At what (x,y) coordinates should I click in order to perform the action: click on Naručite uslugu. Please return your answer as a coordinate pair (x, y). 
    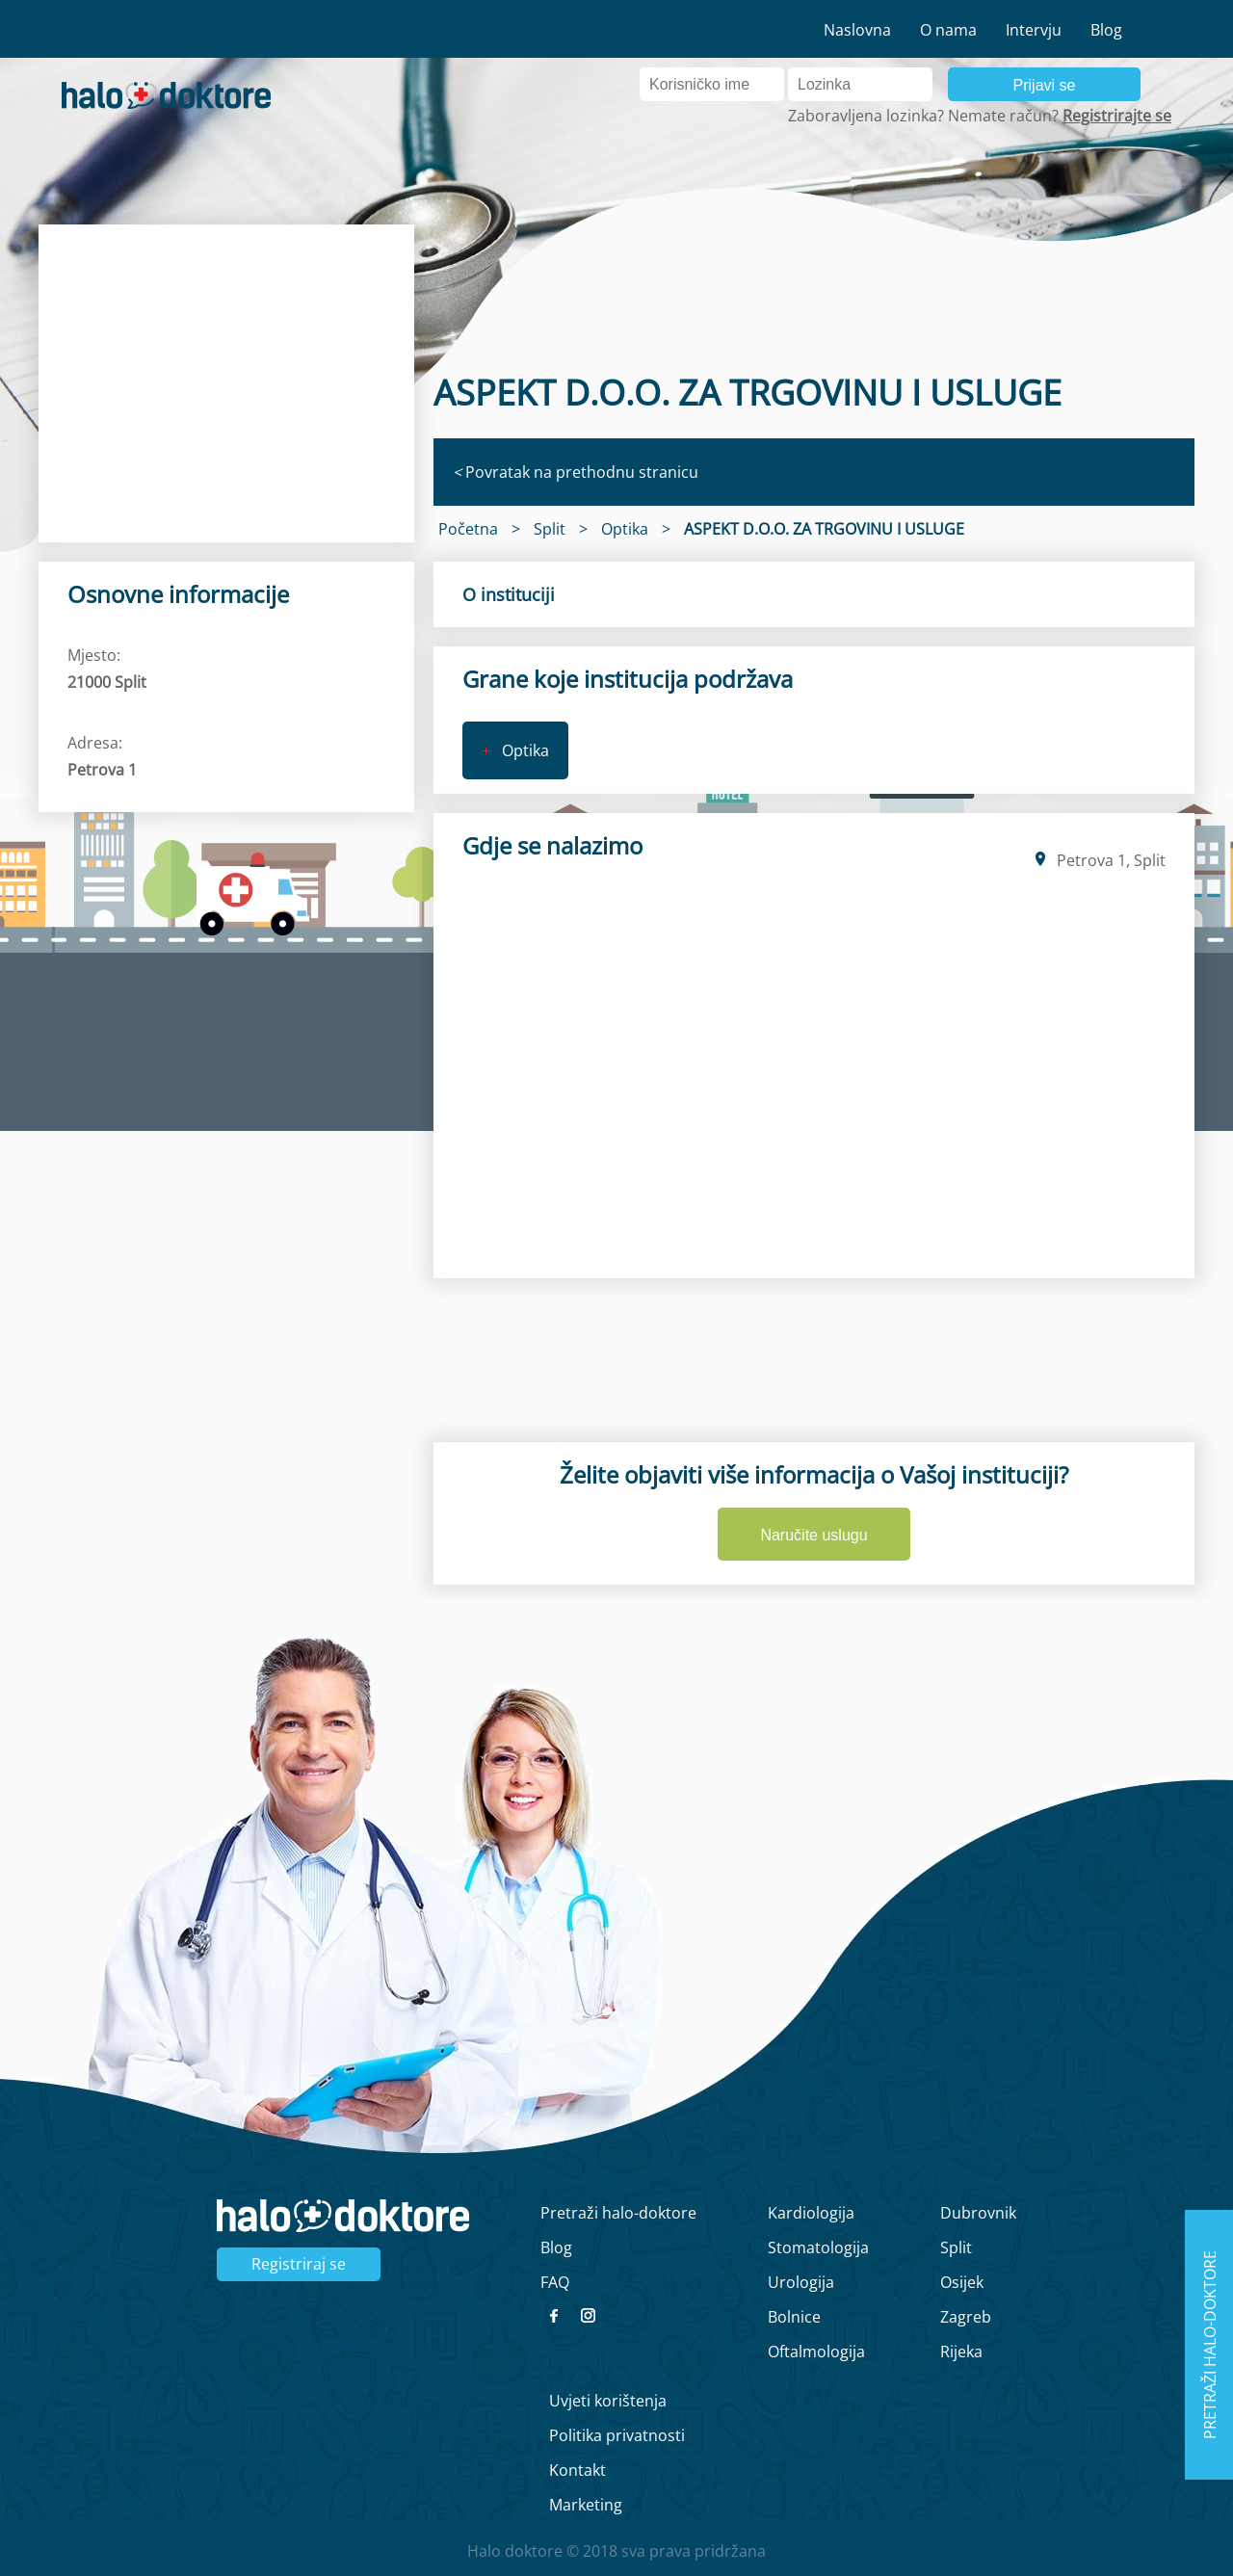
    Looking at the image, I should click on (813, 1535).